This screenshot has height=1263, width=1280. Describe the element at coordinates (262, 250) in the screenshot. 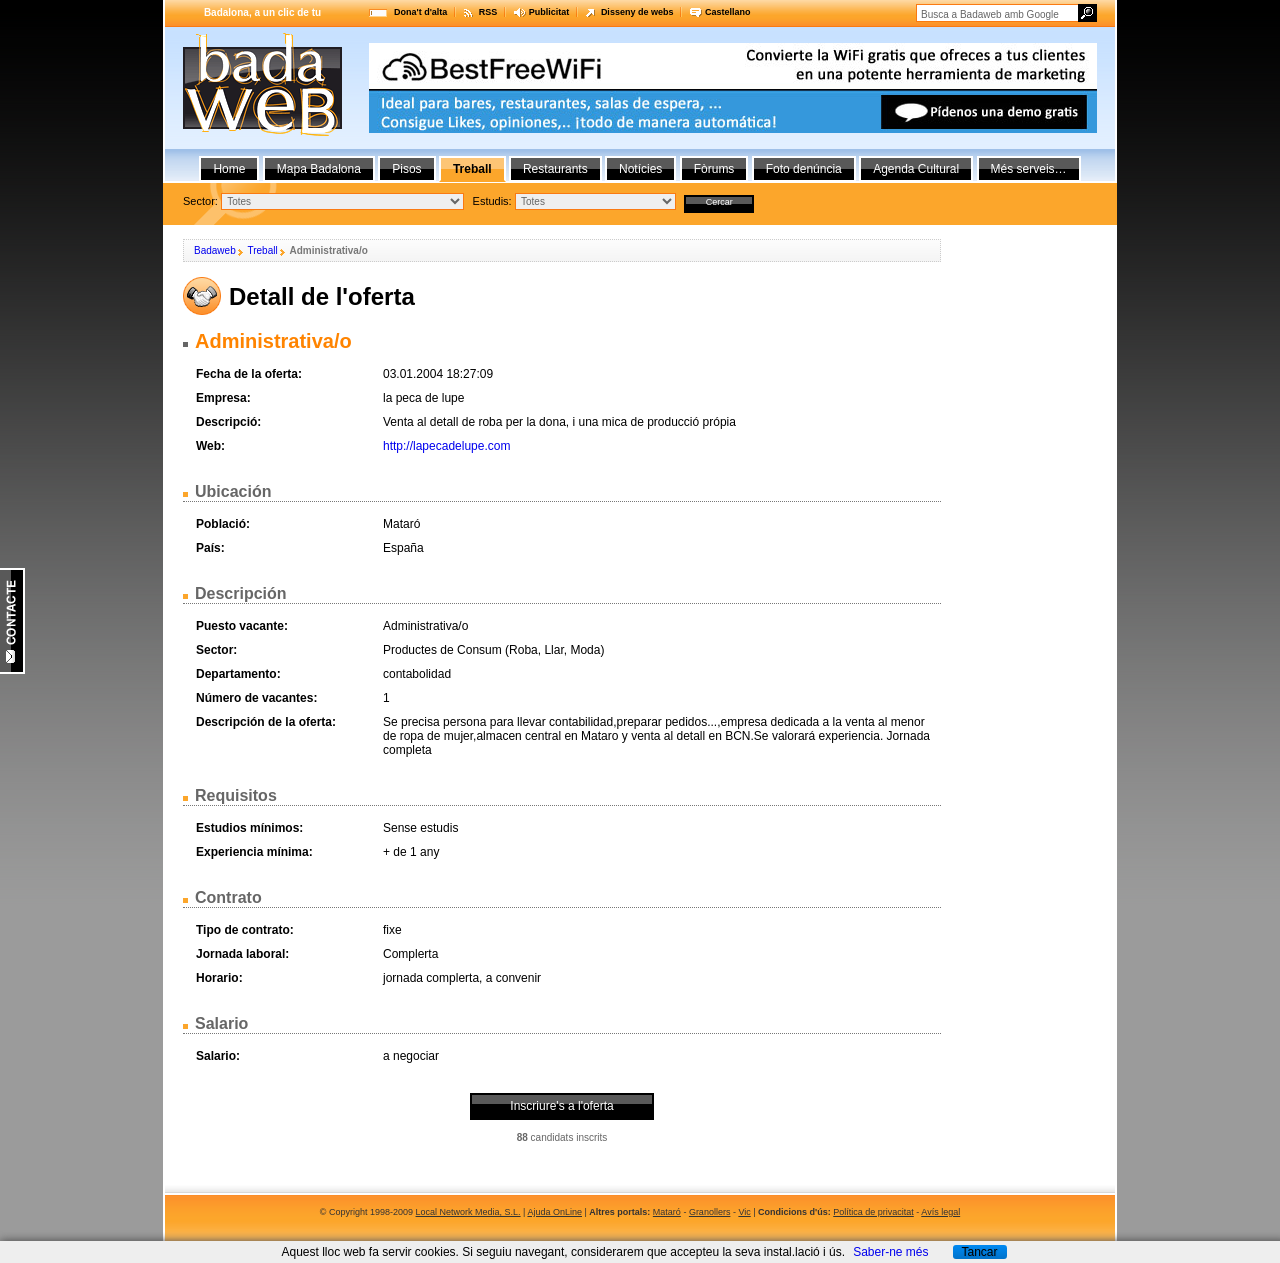

I see `Treball` at that location.